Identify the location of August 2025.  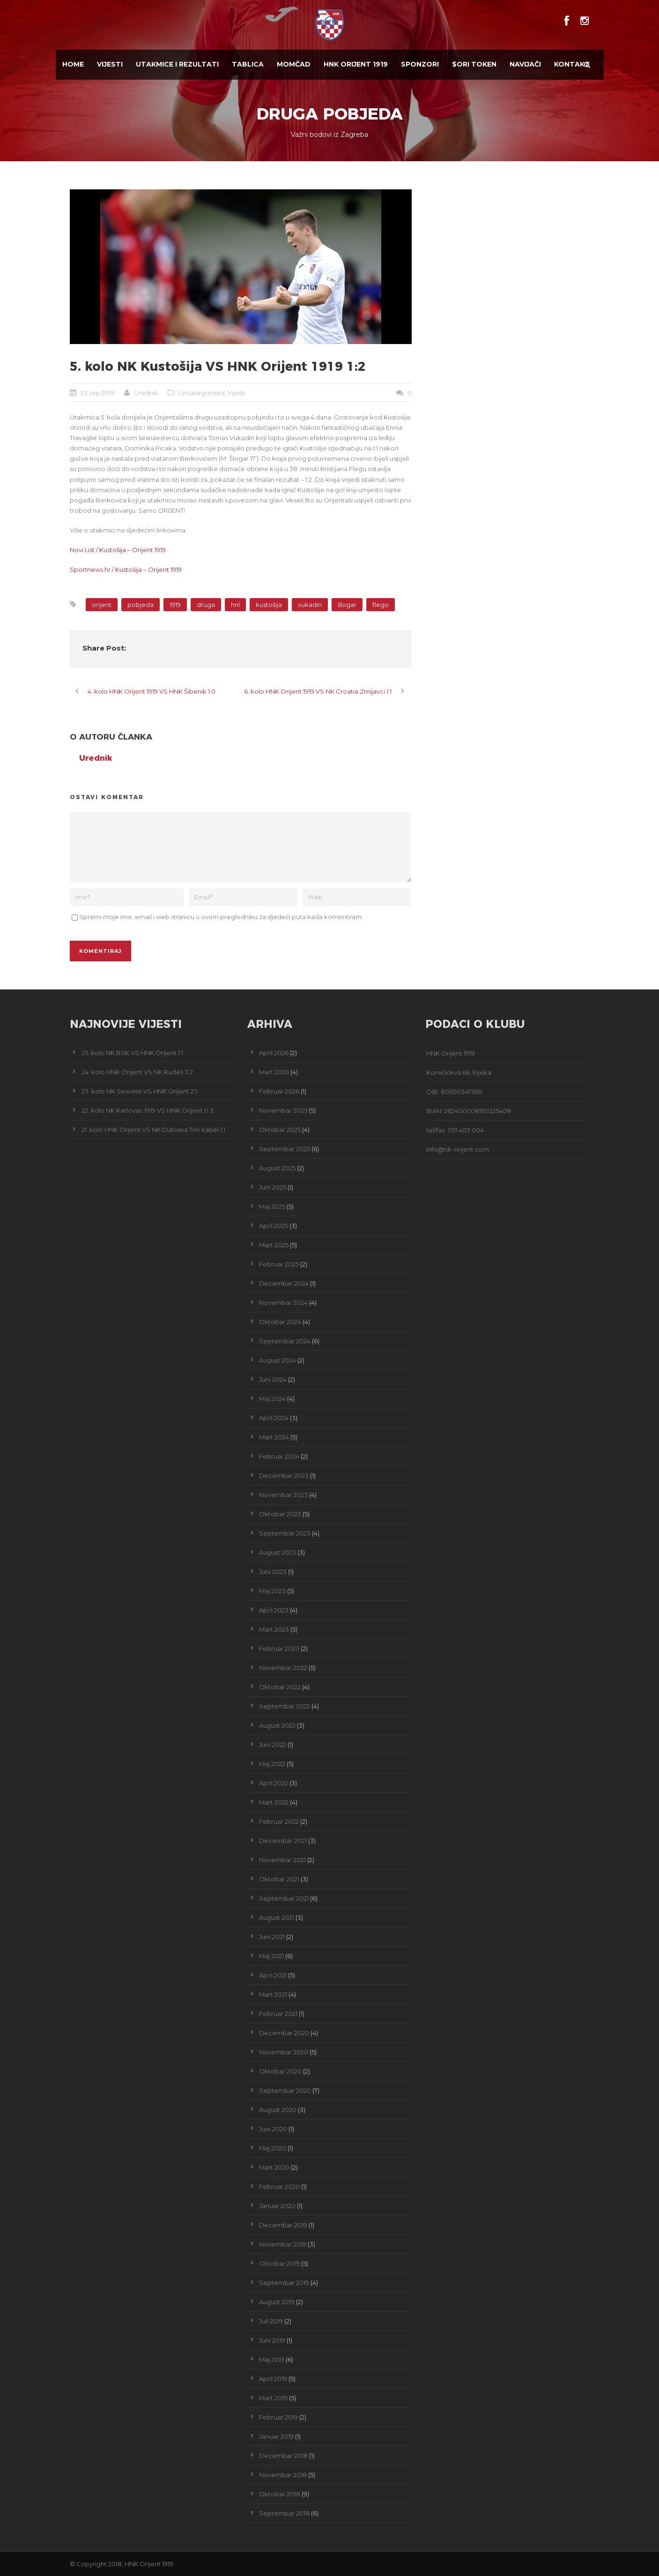
(277, 1168).